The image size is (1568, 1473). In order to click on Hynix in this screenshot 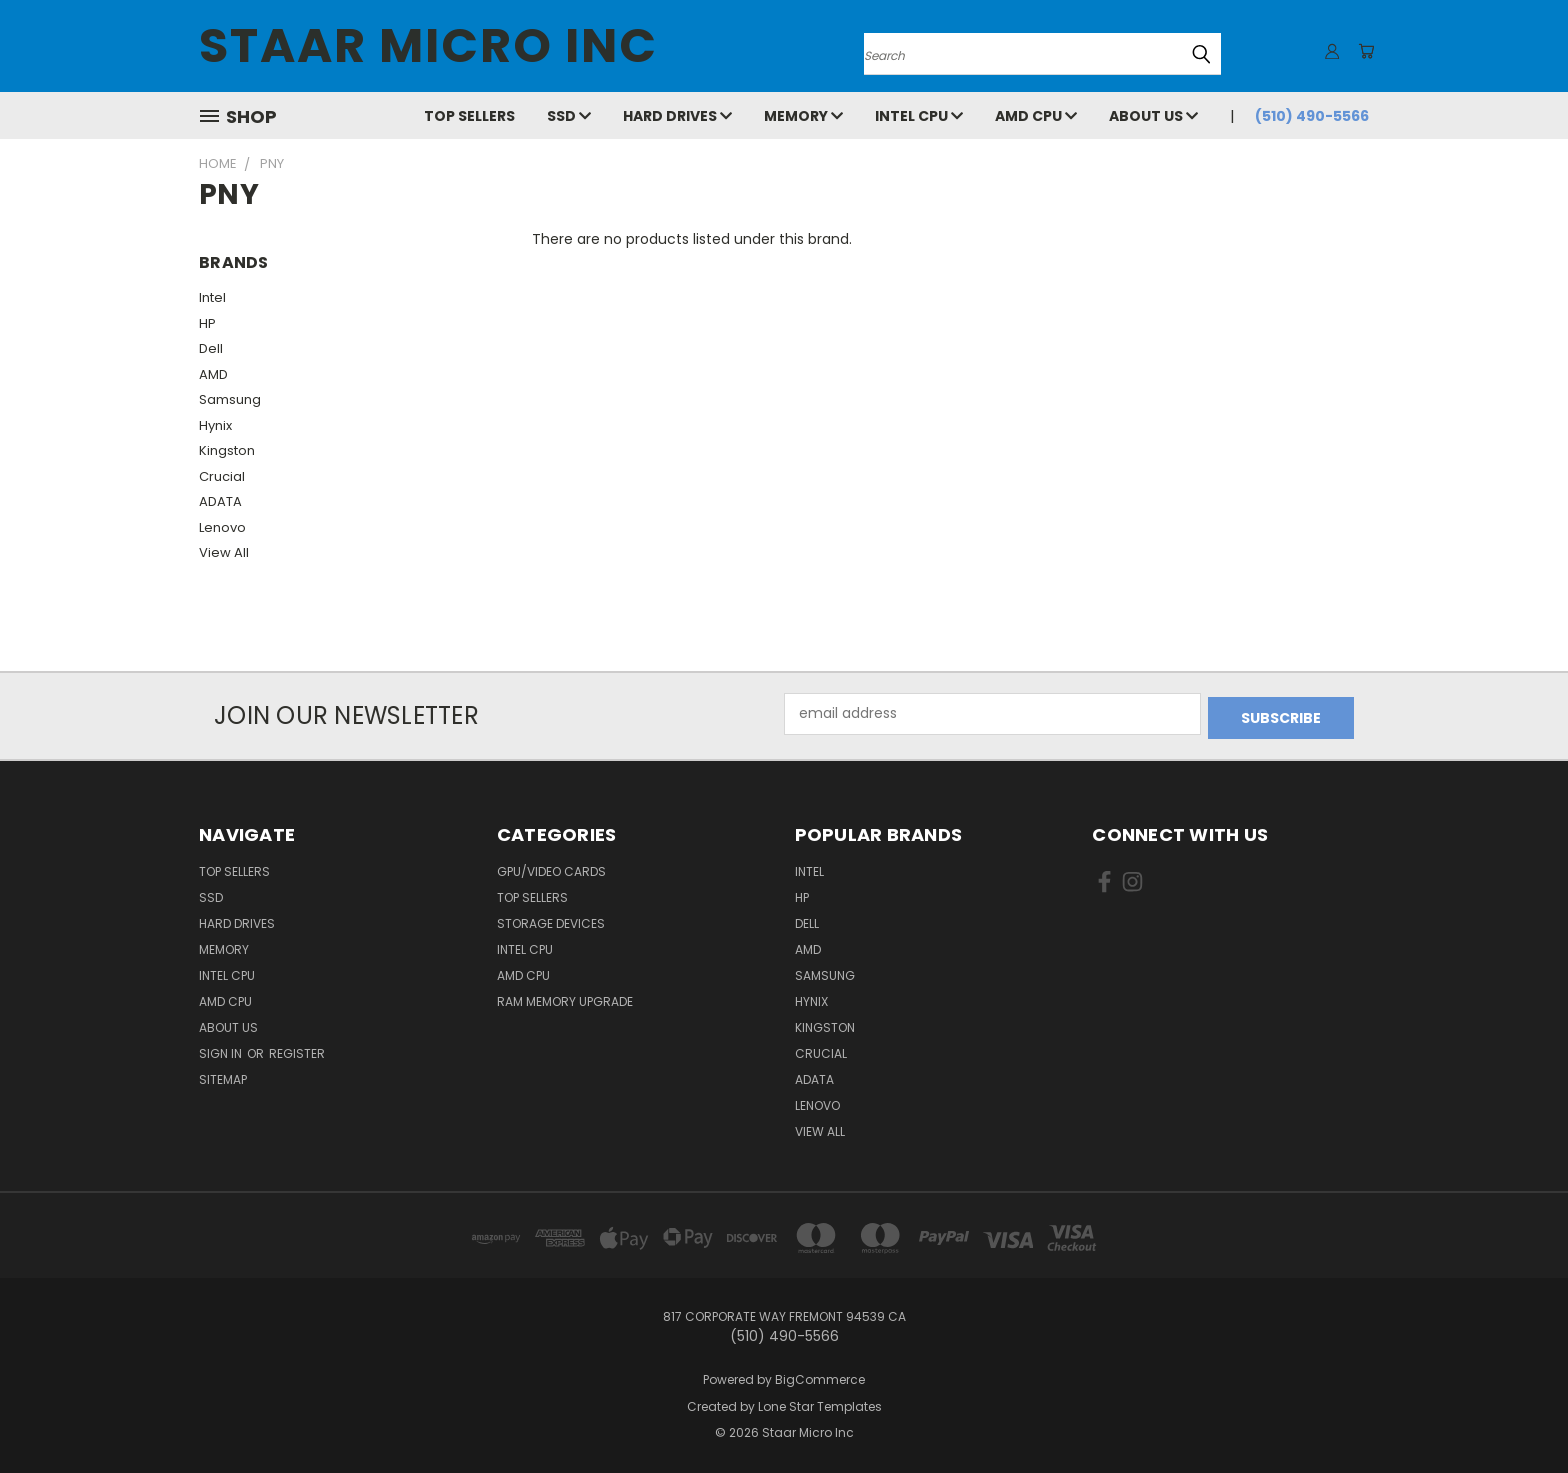, I will do `click(215, 425)`.